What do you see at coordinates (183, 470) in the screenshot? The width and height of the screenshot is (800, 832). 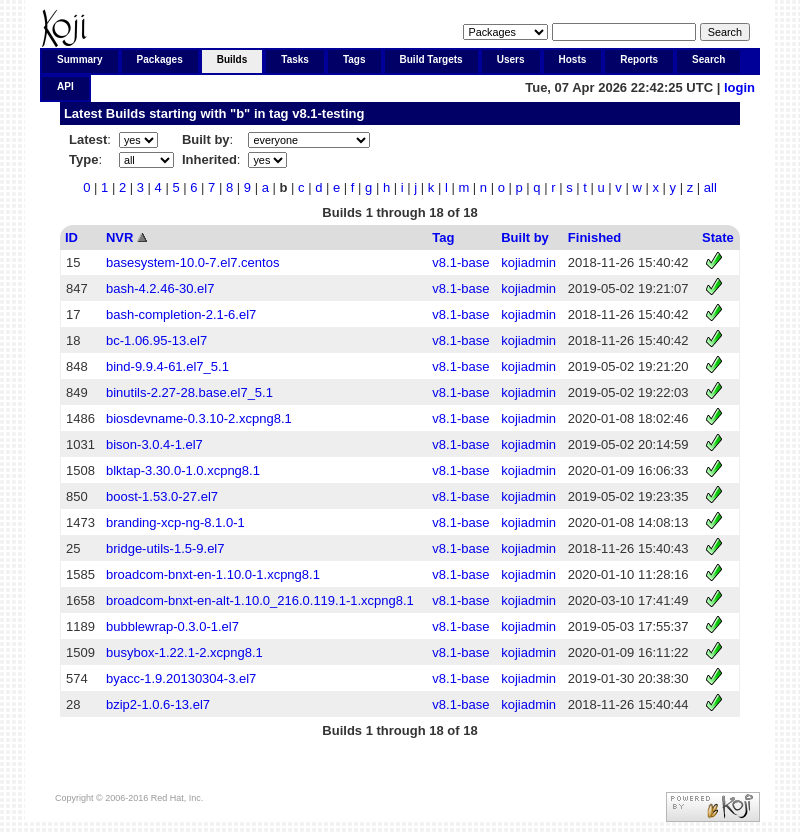 I see `blktap-3.30.0-1.0.xcpng8.1` at bounding box center [183, 470].